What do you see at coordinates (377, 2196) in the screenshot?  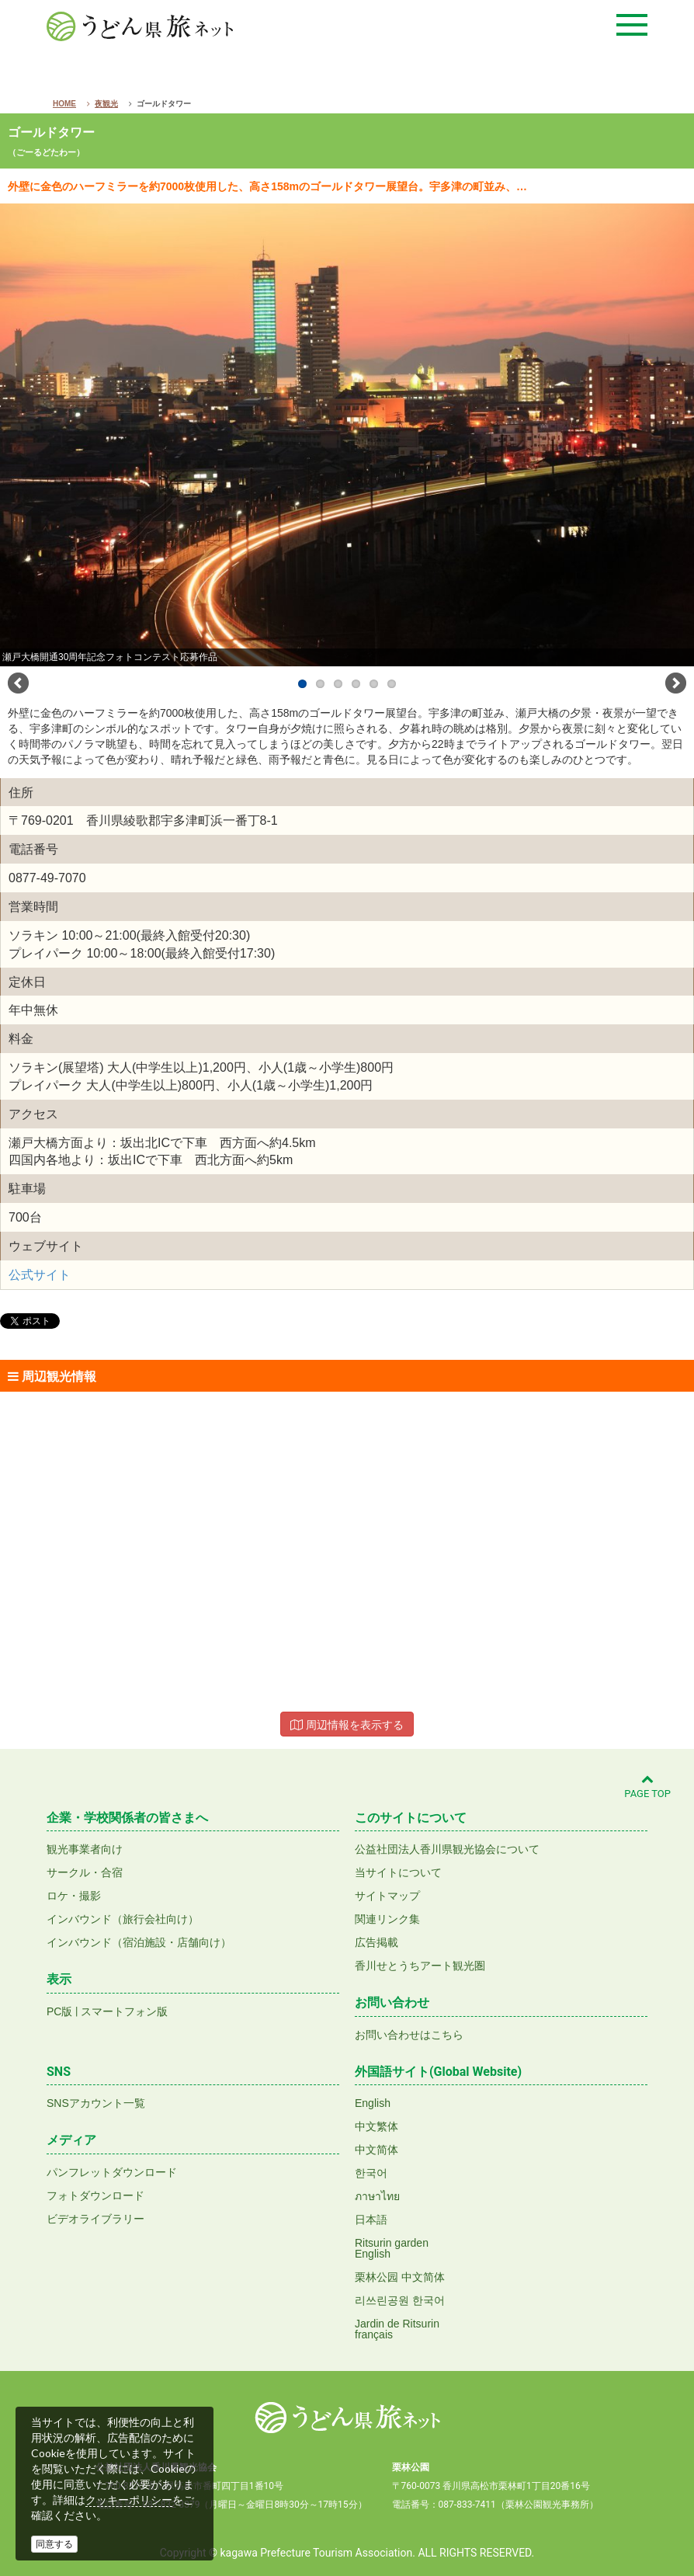 I see `ภาษาไทย` at bounding box center [377, 2196].